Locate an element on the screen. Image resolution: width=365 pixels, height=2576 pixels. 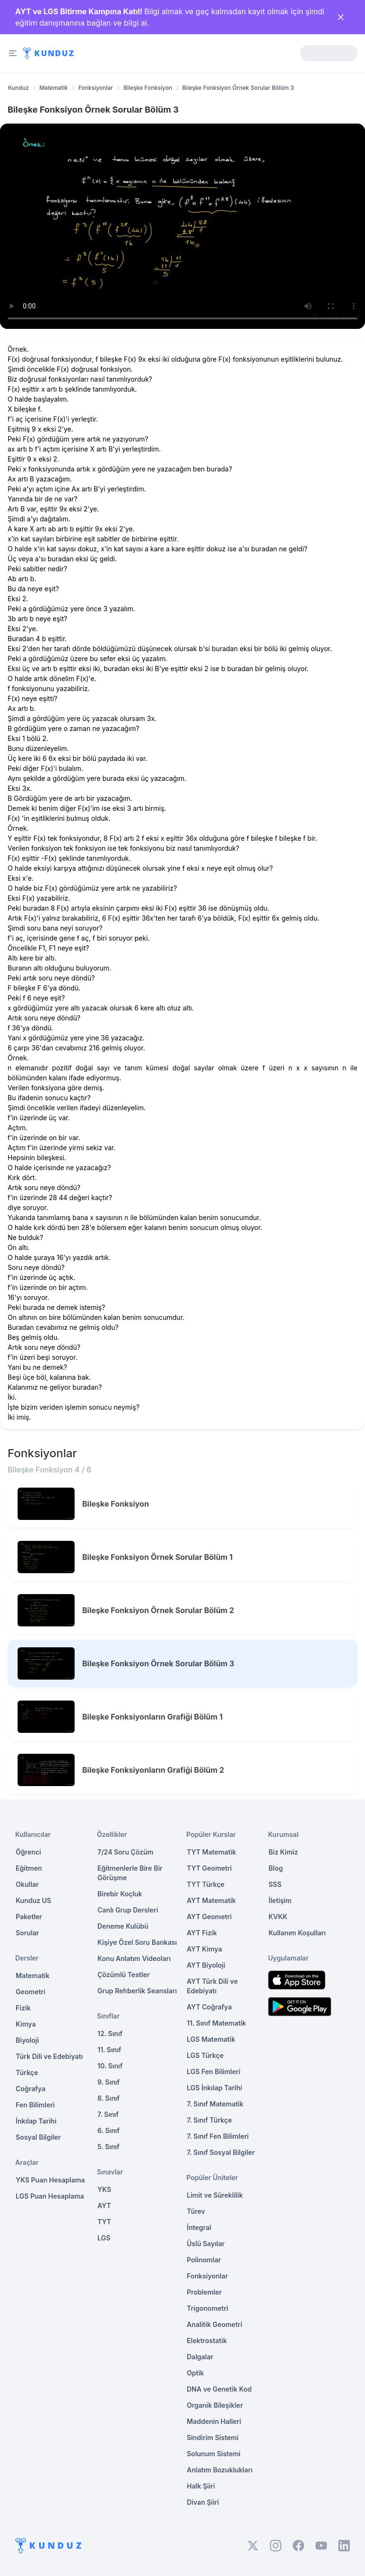
Kişiye Özel Soru Bankası is located at coordinates (137, 1942).